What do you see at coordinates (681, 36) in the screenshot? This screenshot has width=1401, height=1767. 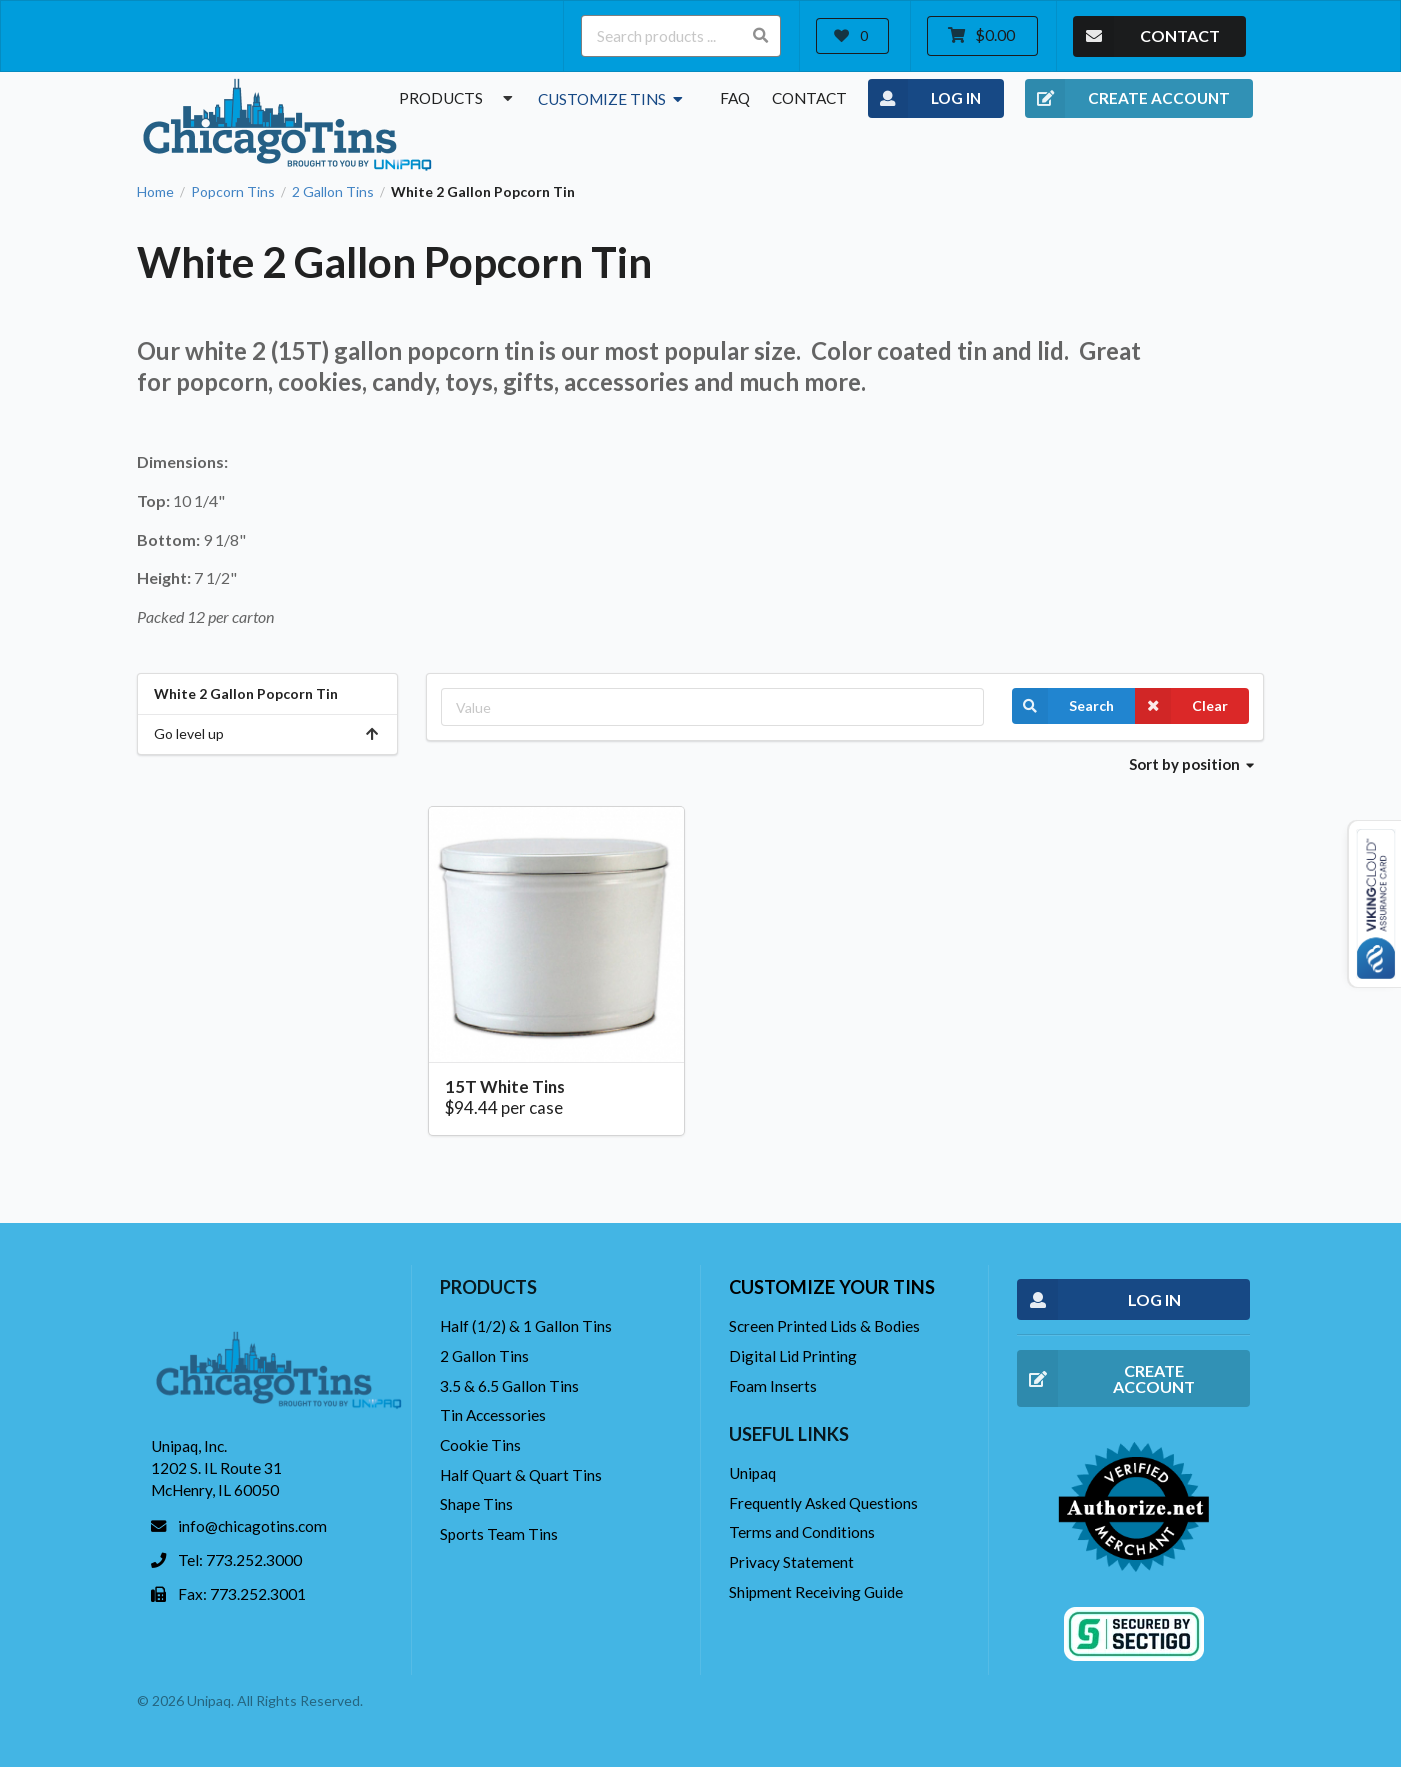 I see `[Search products ...]` at bounding box center [681, 36].